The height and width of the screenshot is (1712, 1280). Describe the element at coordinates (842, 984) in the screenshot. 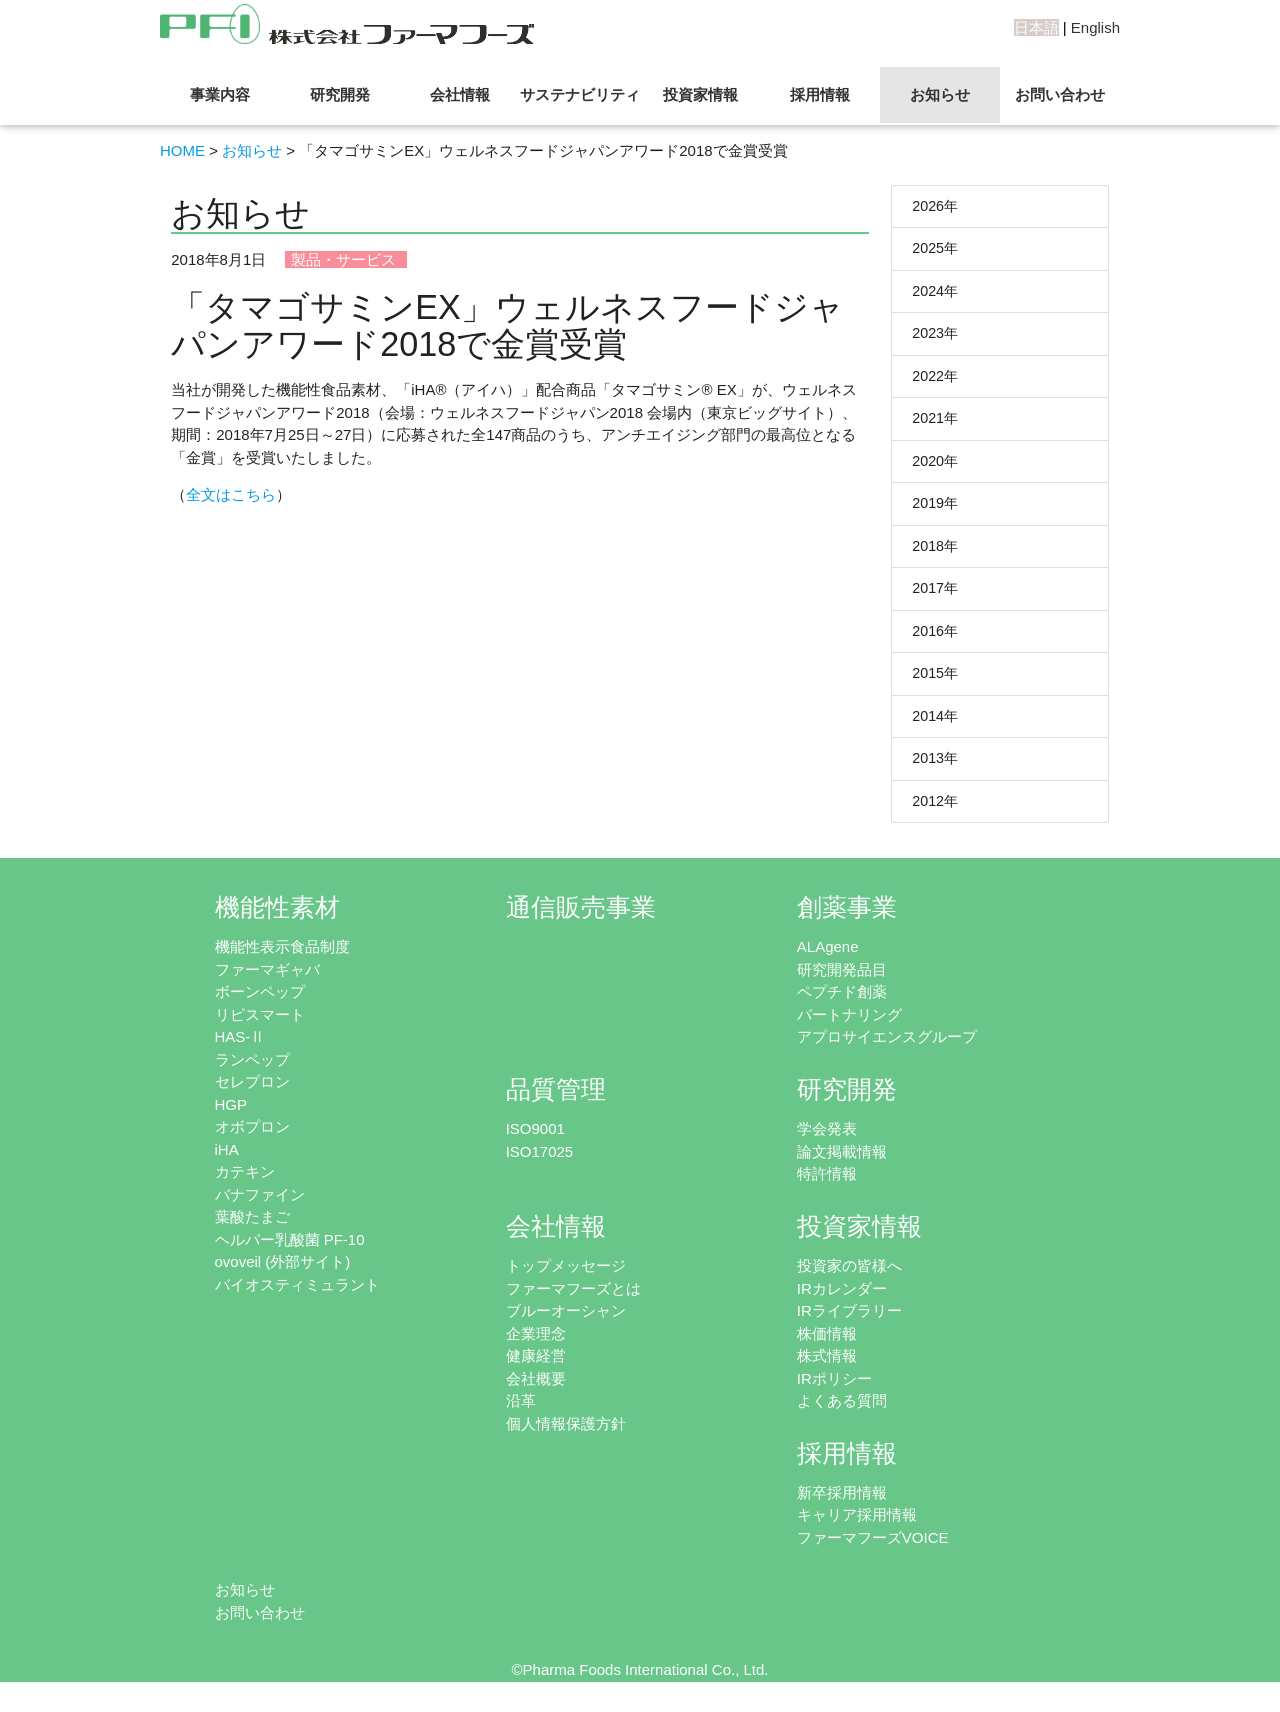

I see `研究開発品目` at that location.